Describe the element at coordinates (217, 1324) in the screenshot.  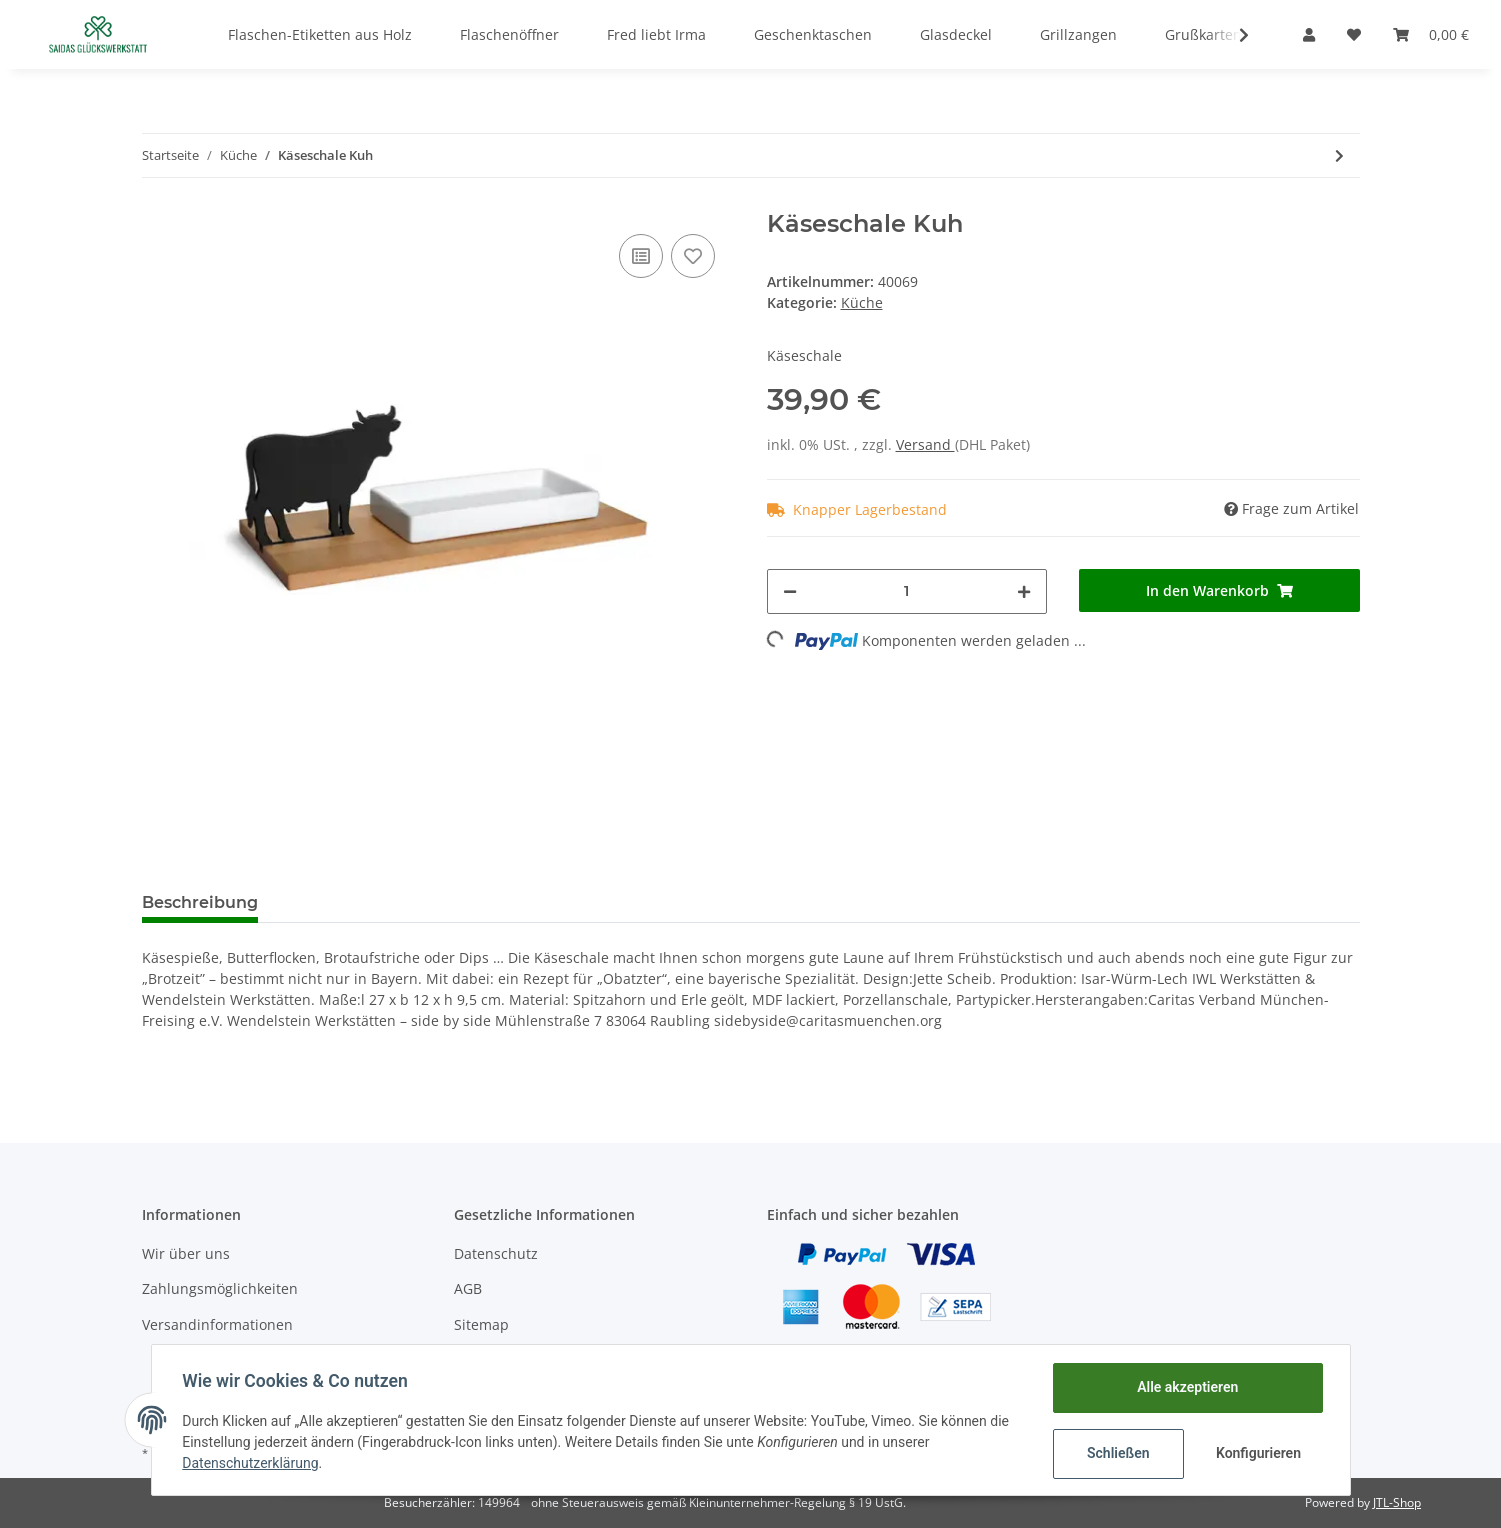
I see `Versandinformationen` at that location.